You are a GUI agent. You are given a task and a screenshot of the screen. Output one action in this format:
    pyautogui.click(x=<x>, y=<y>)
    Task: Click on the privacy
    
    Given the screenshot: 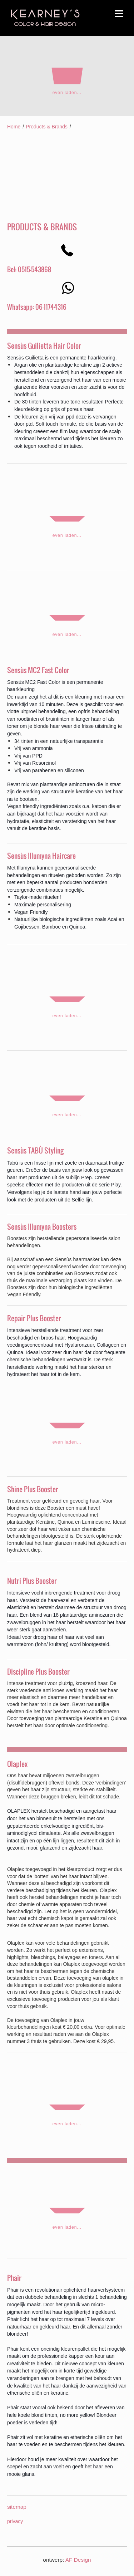 What is the action you would take?
    pyautogui.click(x=15, y=2521)
    